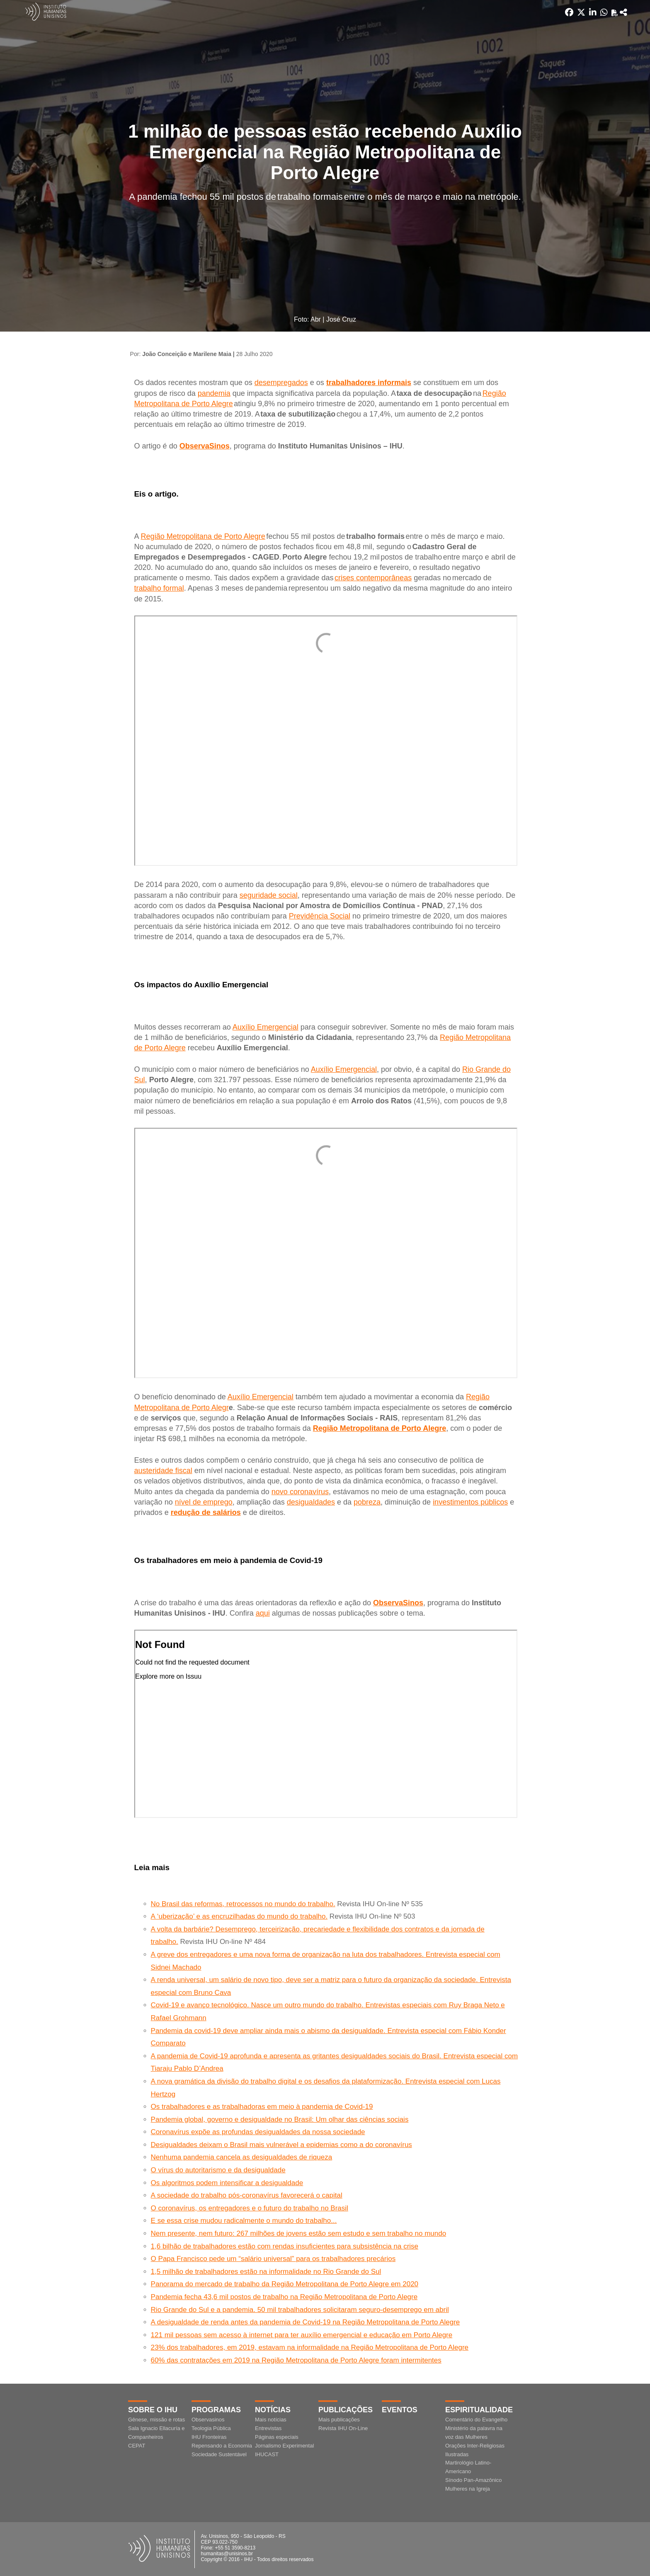 This screenshot has height=2576, width=650. What do you see at coordinates (204, 1502) in the screenshot?
I see `nível de emprego` at bounding box center [204, 1502].